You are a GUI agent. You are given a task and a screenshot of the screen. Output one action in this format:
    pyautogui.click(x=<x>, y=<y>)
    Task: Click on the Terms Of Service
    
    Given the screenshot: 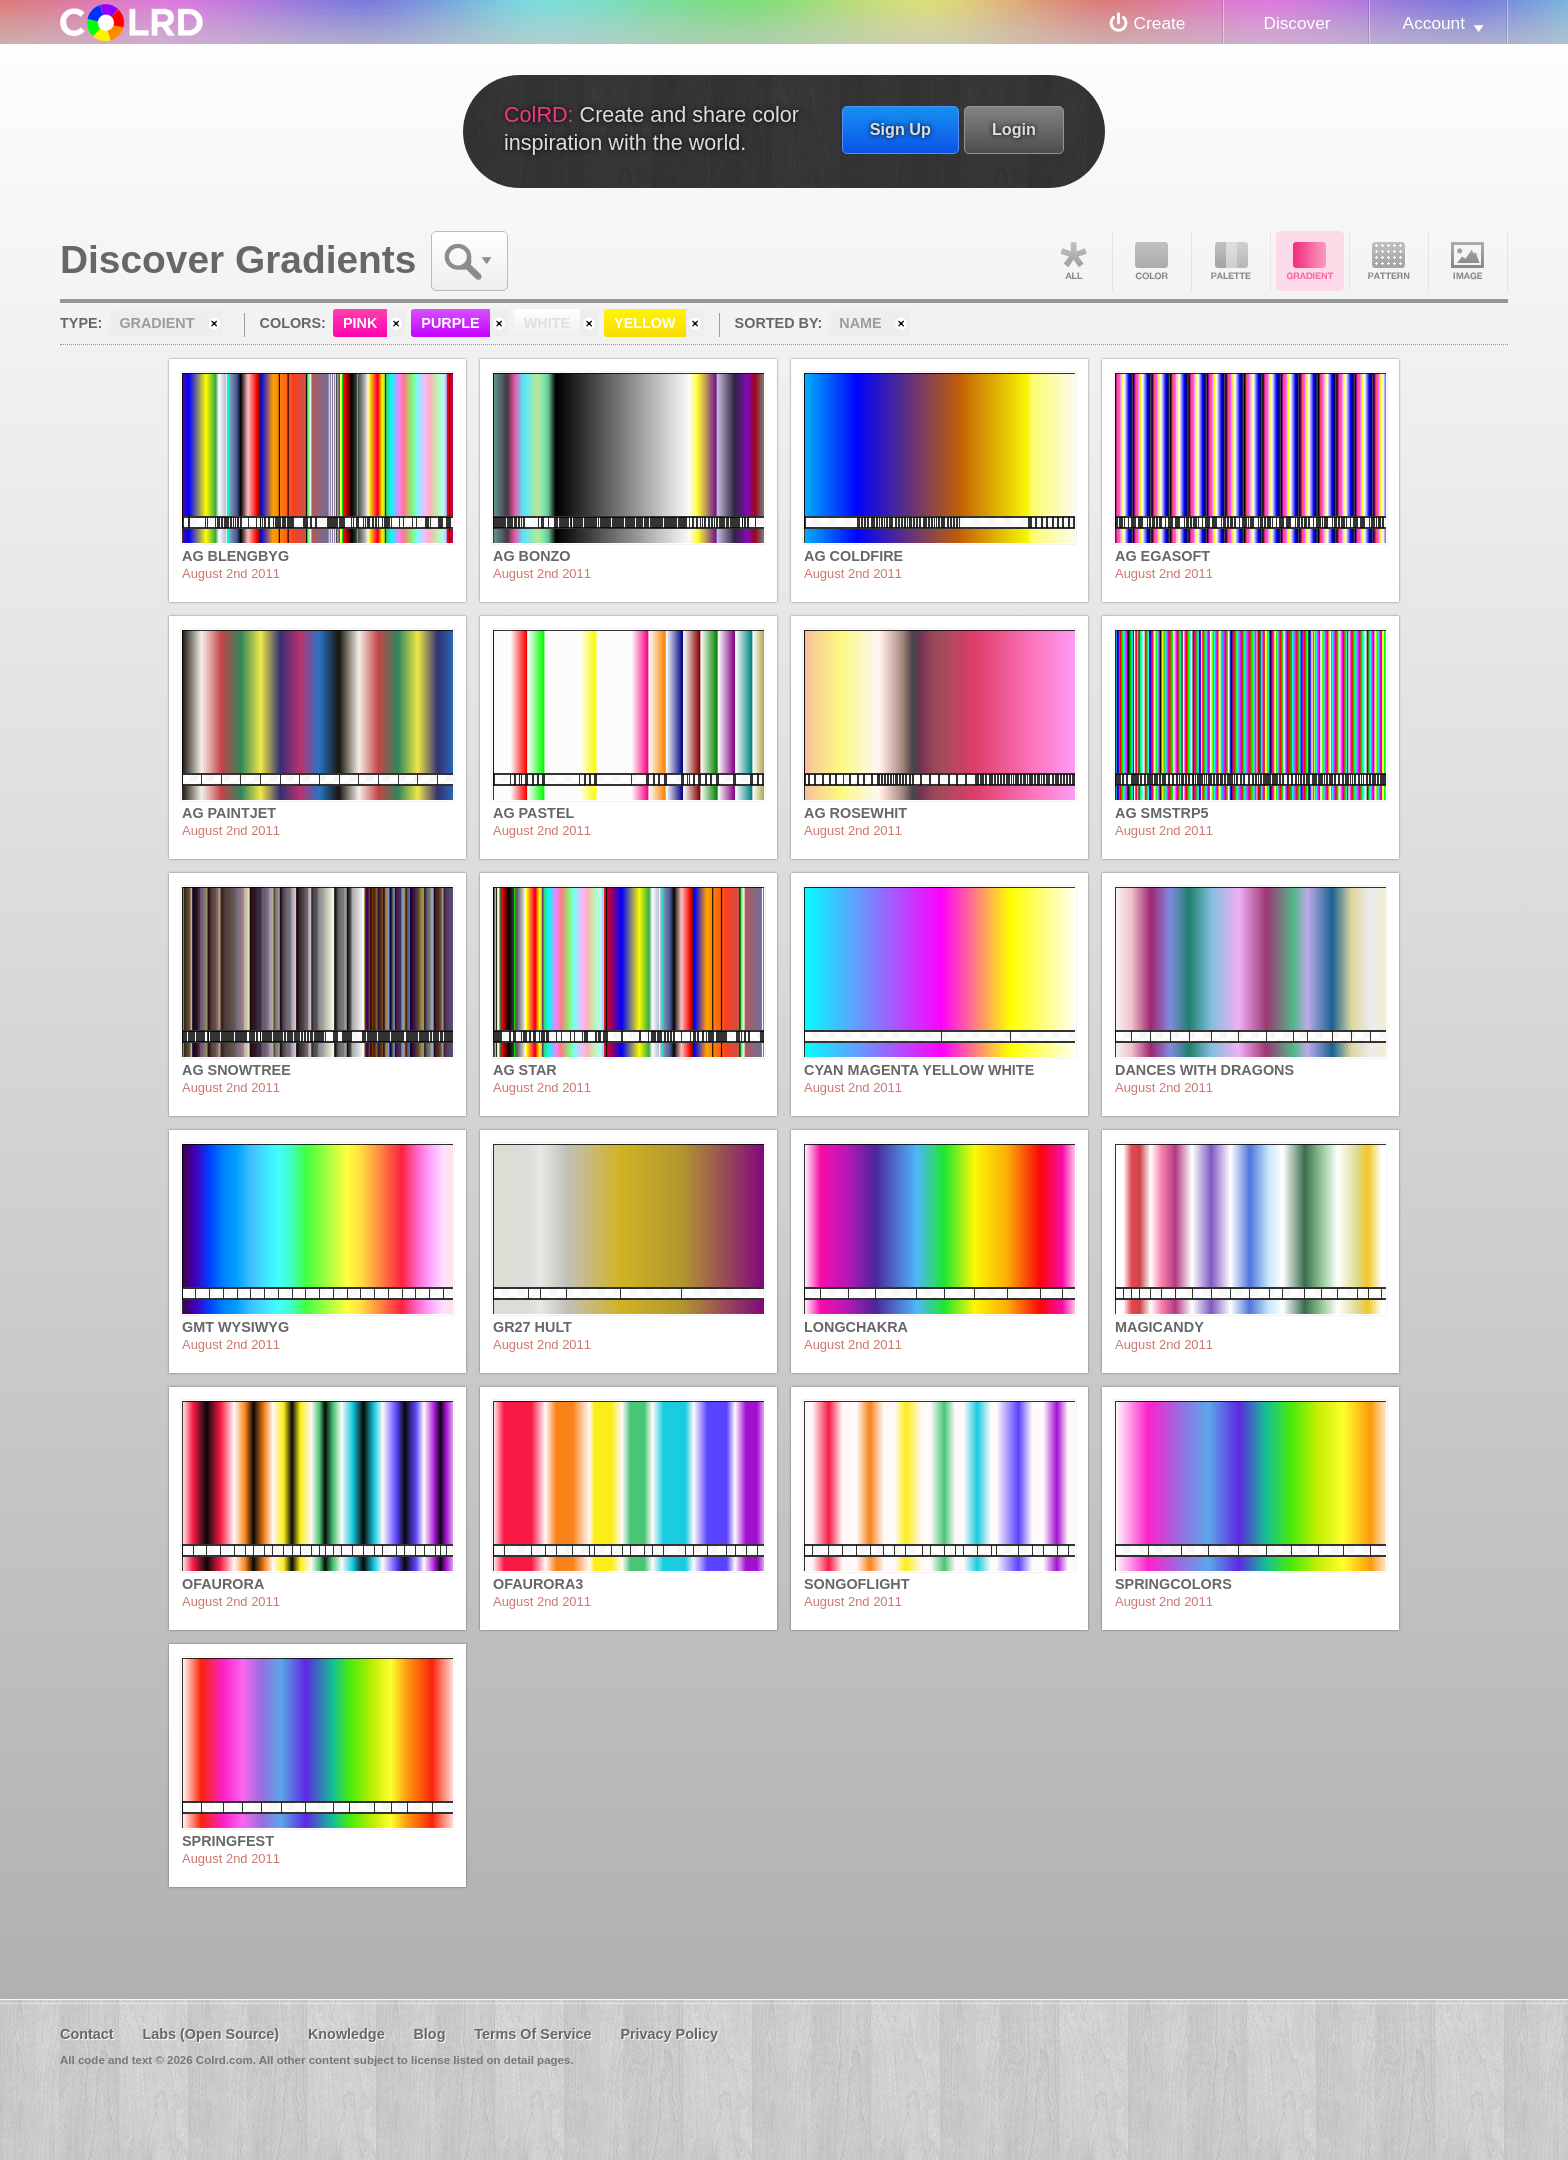 What is the action you would take?
    pyautogui.click(x=532, y=2034)
    